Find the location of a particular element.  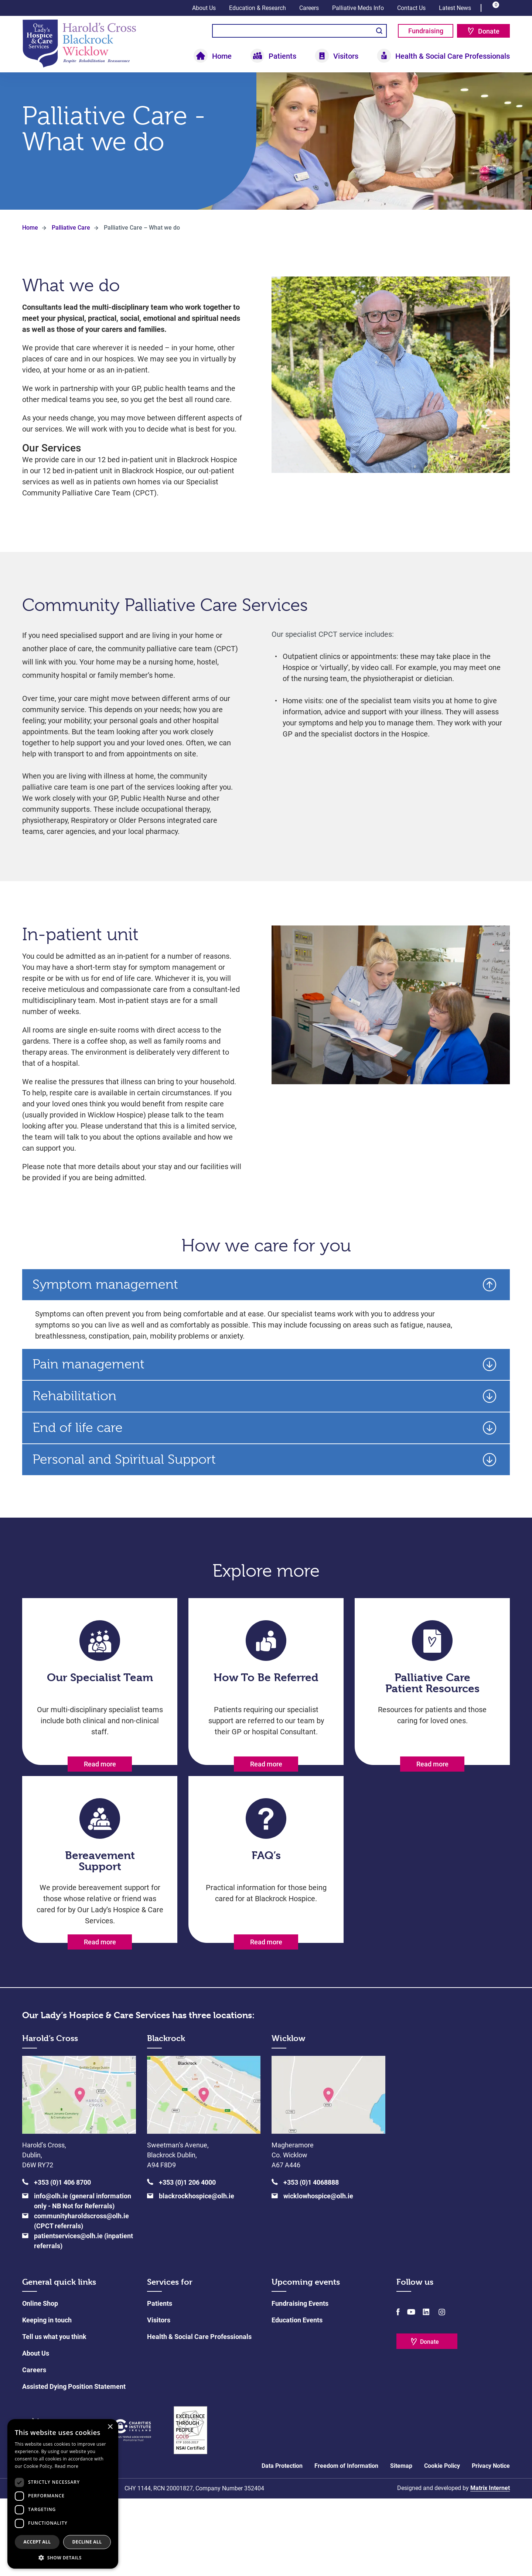

Visitors is located at coordinates (345, 56).